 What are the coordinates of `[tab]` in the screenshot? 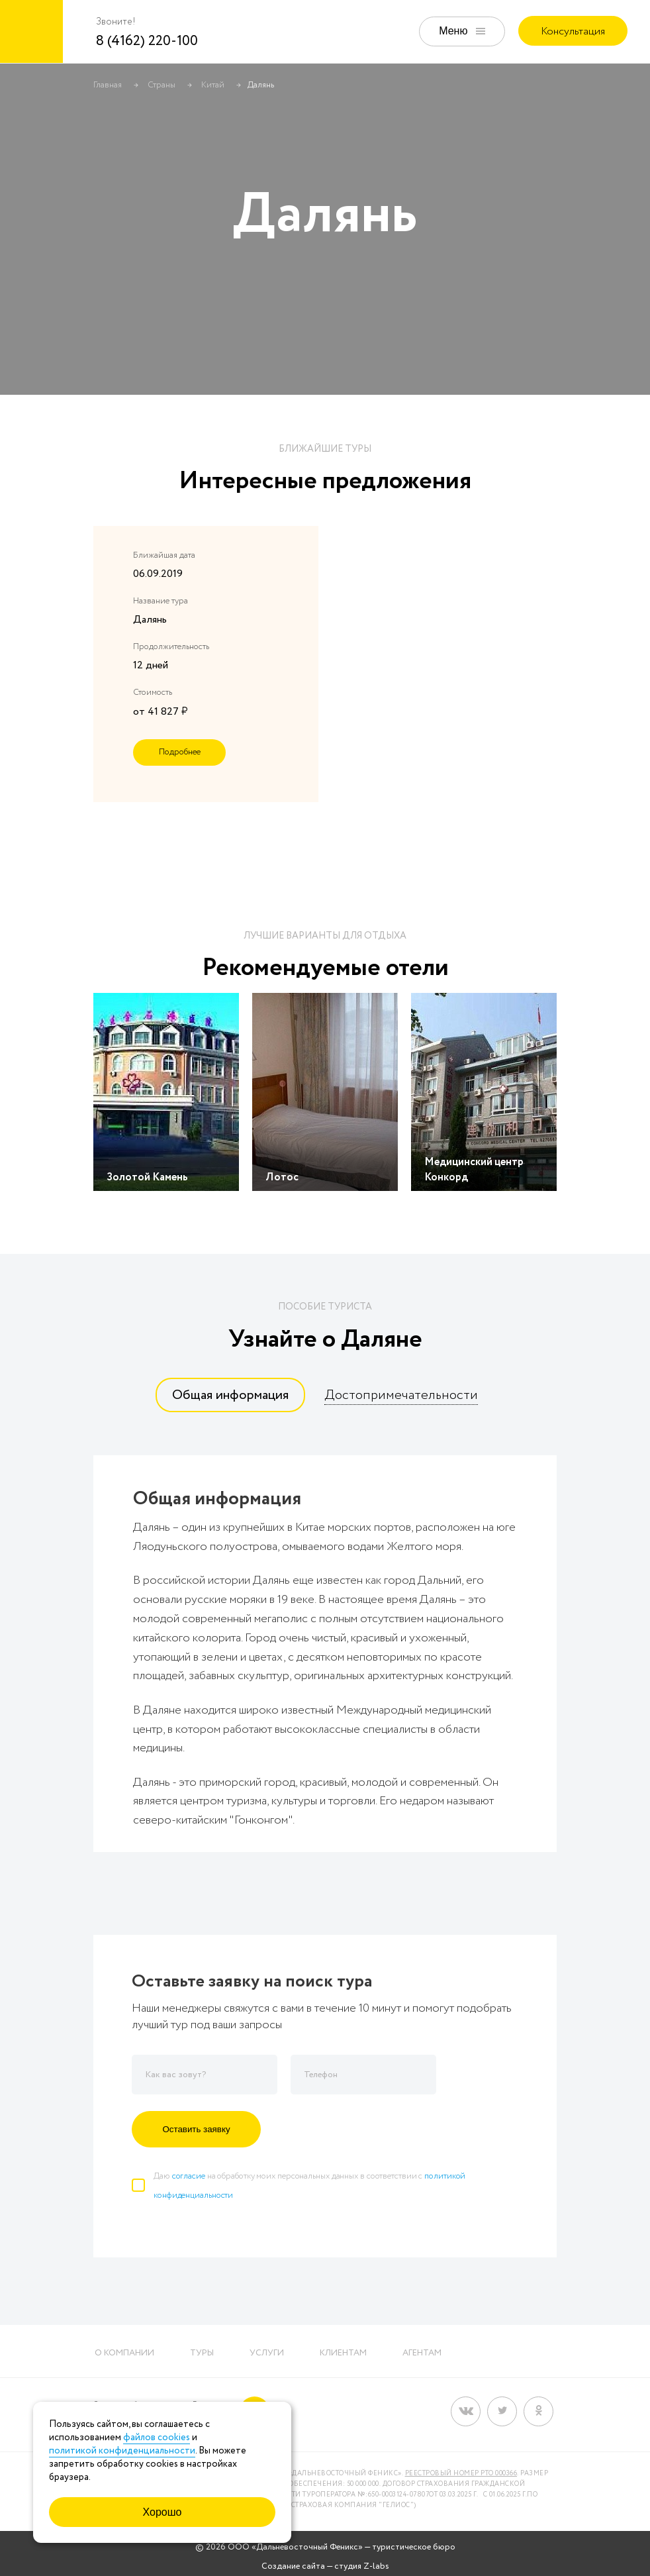 It's located at (230, 1395).